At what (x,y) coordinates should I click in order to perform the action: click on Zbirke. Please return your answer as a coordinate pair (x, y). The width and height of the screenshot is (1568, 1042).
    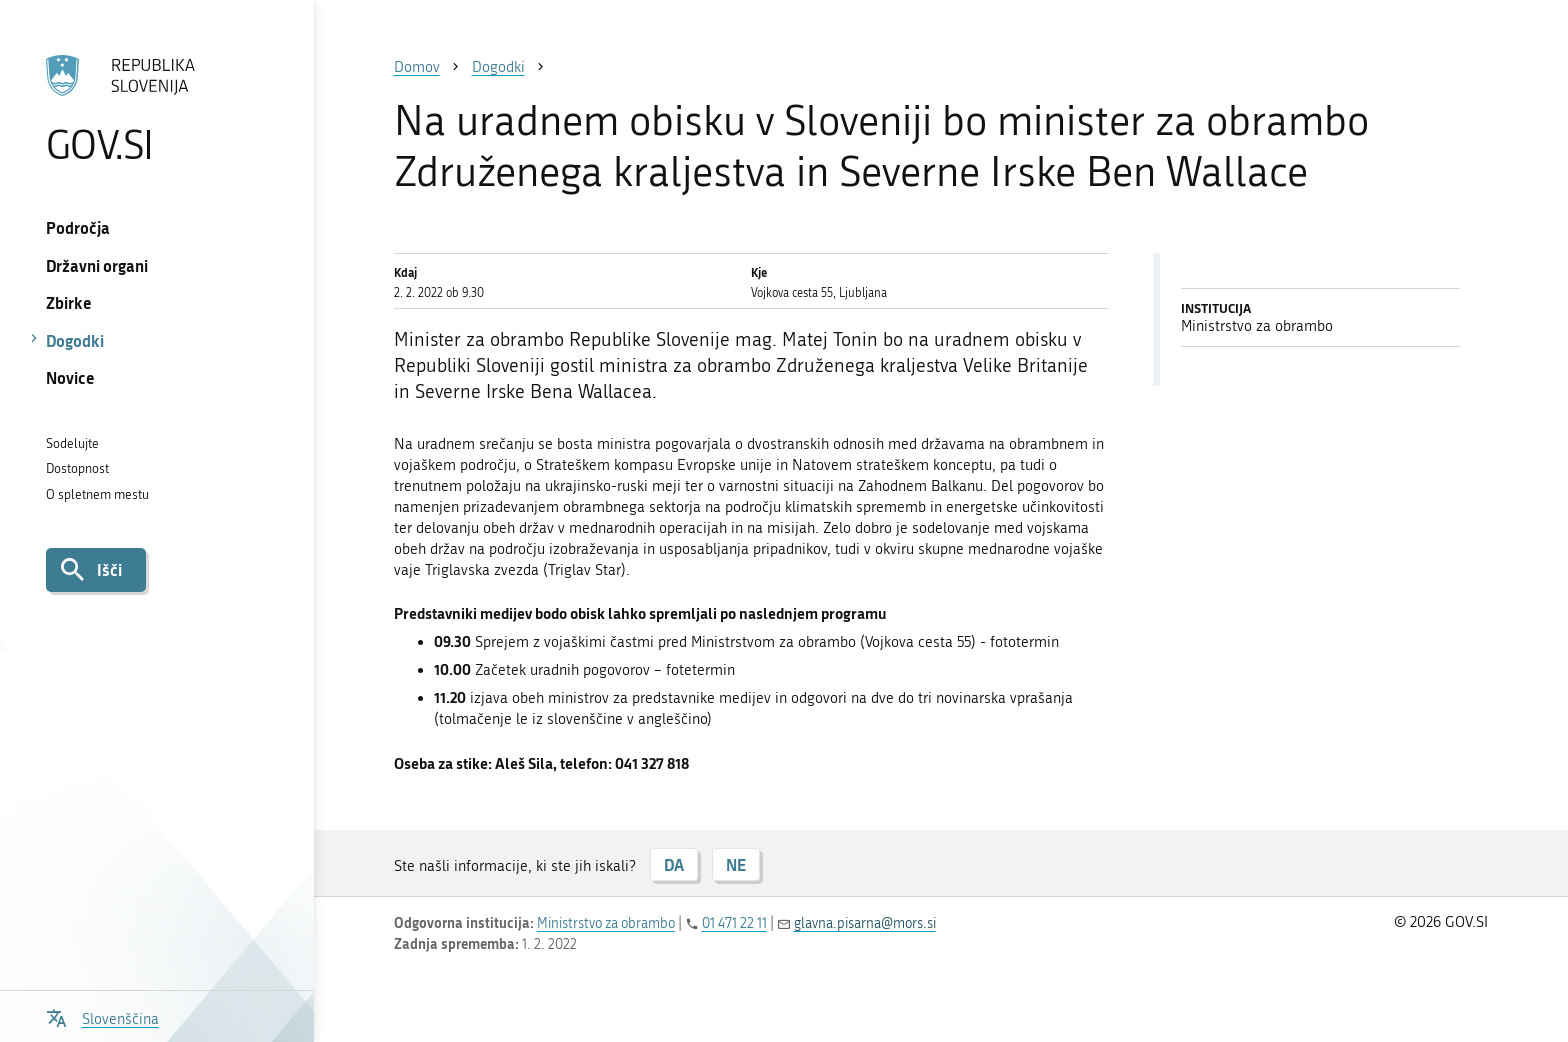
    Looking at the image, I should click on (69, 302).